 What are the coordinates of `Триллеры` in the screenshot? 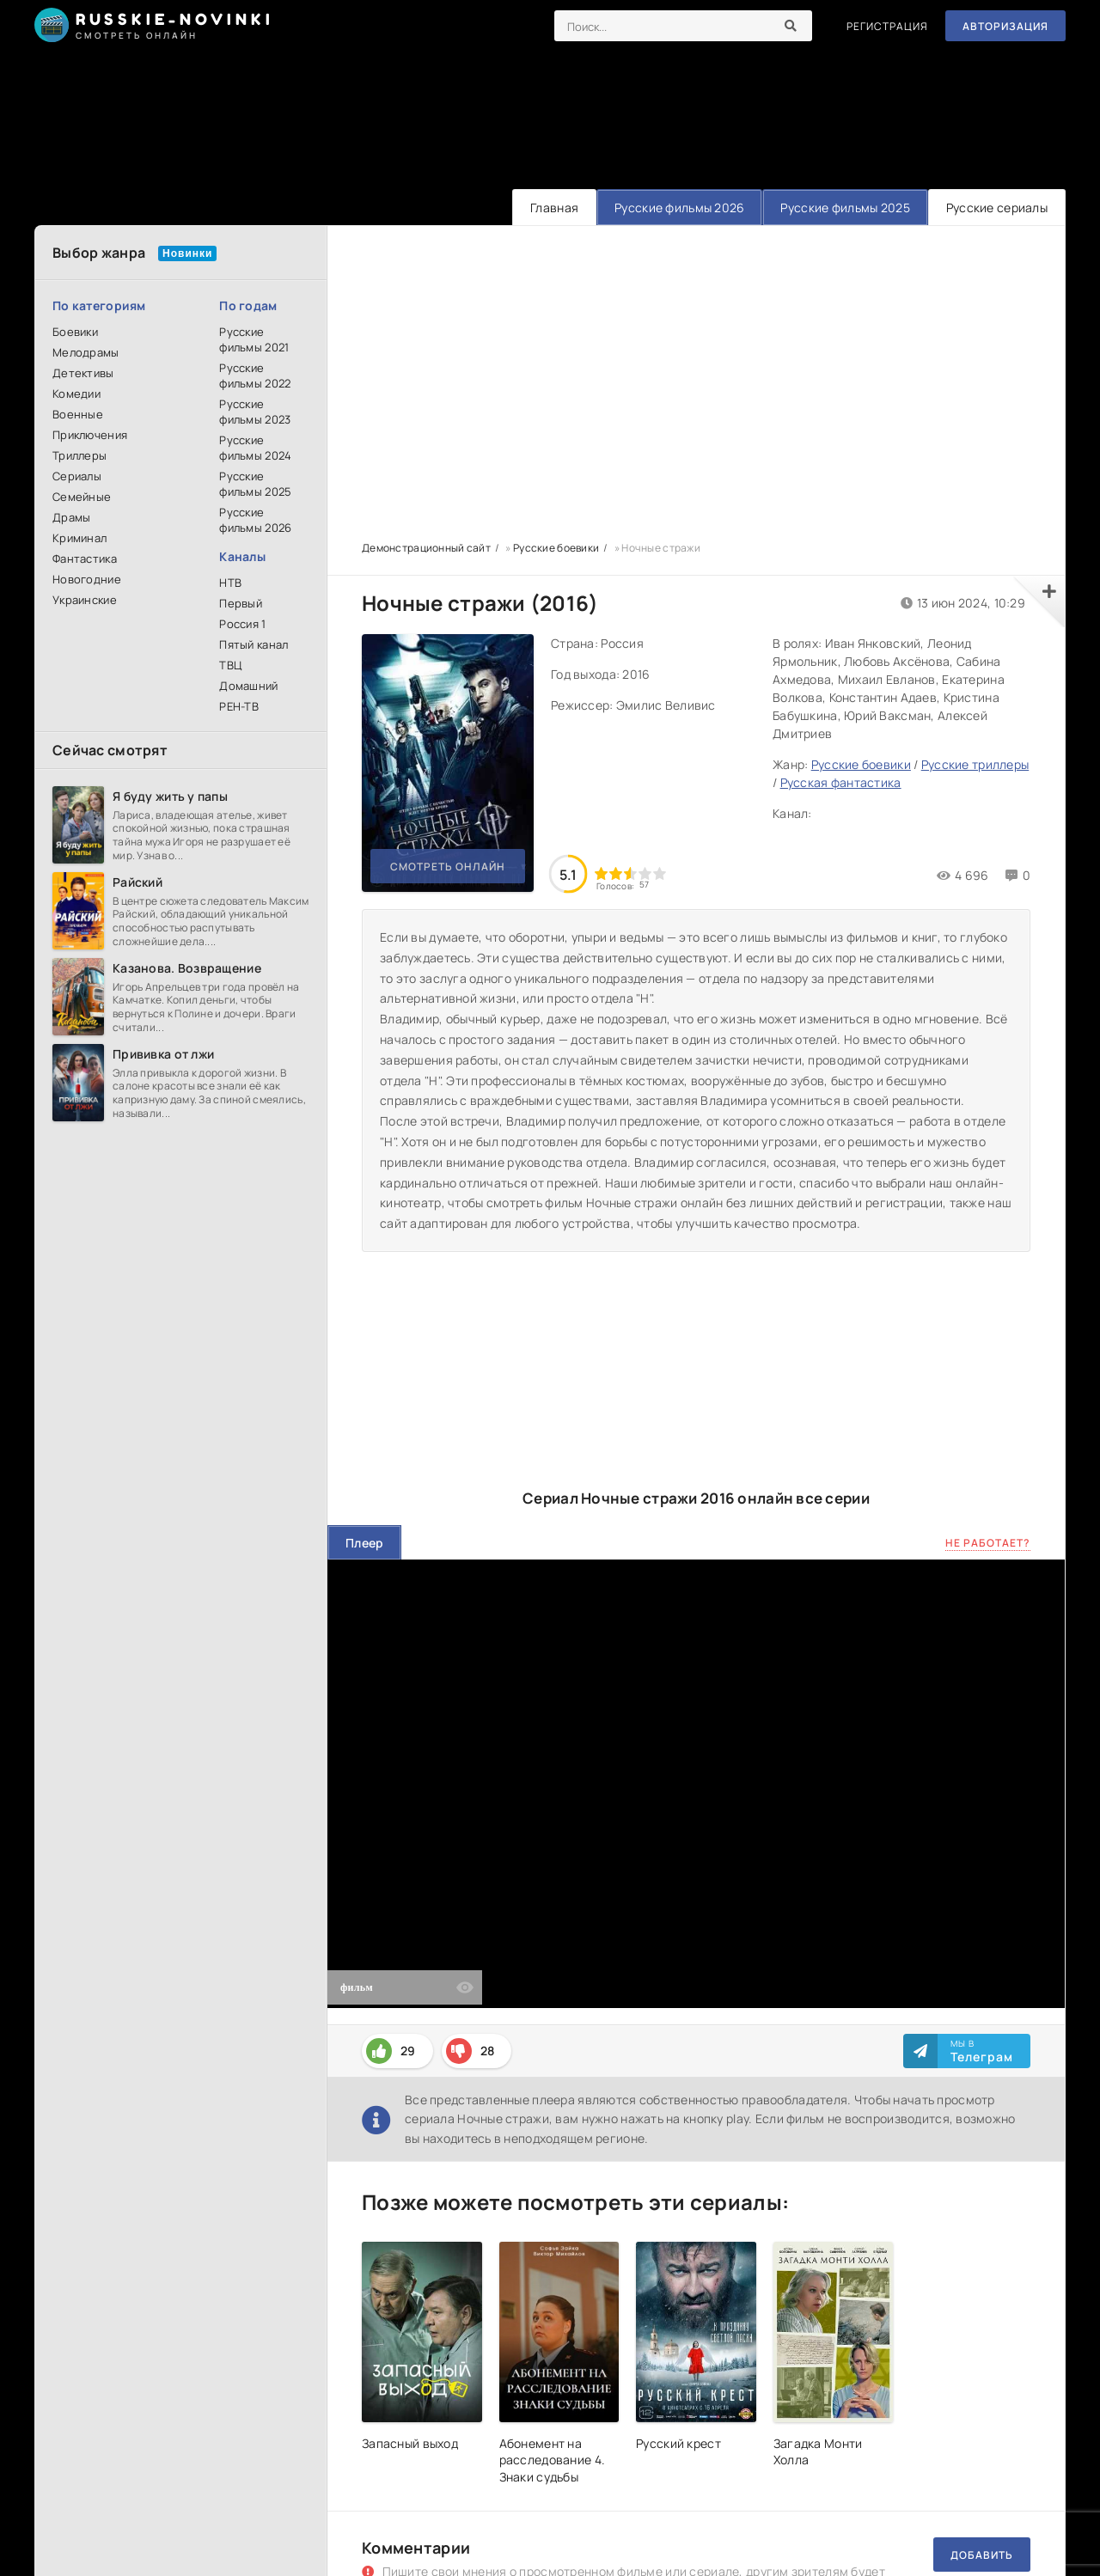 It's located at (79, 455).